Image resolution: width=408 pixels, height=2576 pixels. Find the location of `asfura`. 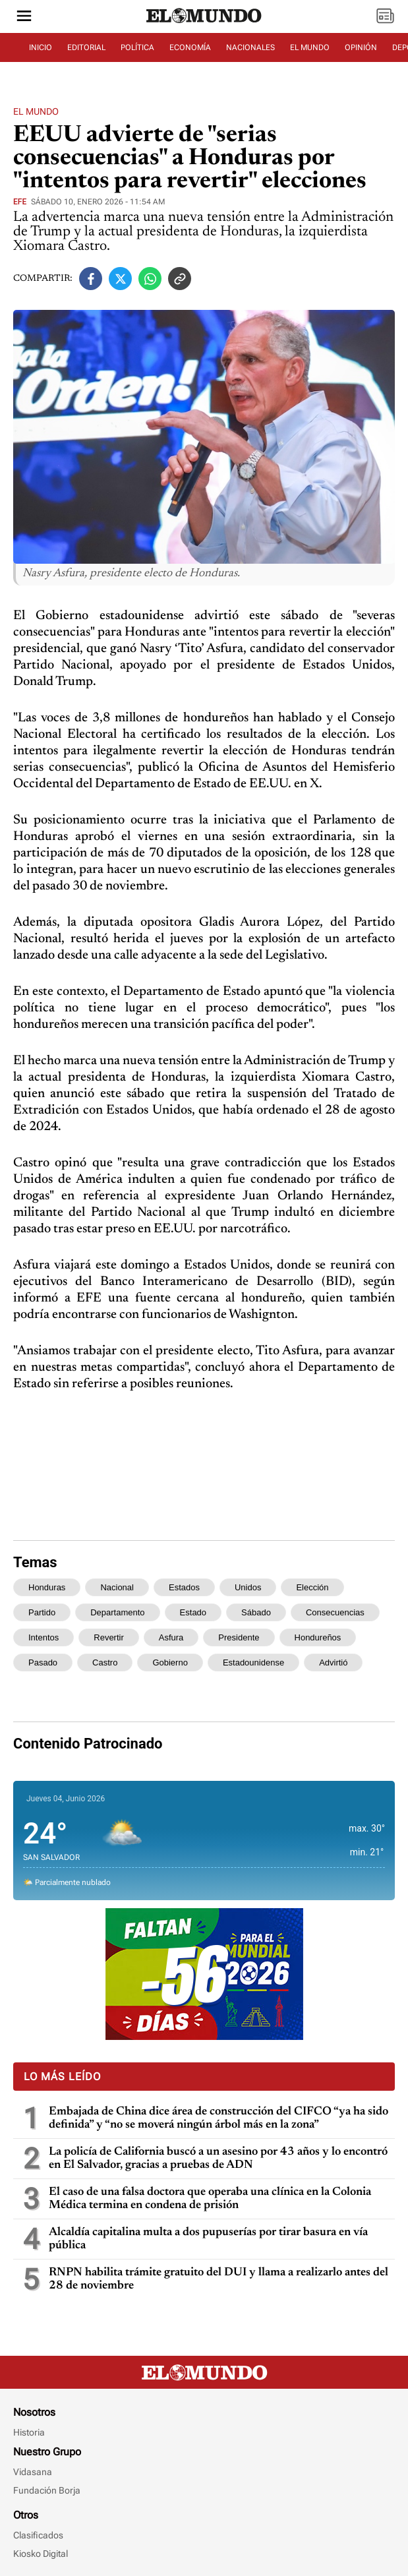

asfura is located at coordinates (171, 1637).